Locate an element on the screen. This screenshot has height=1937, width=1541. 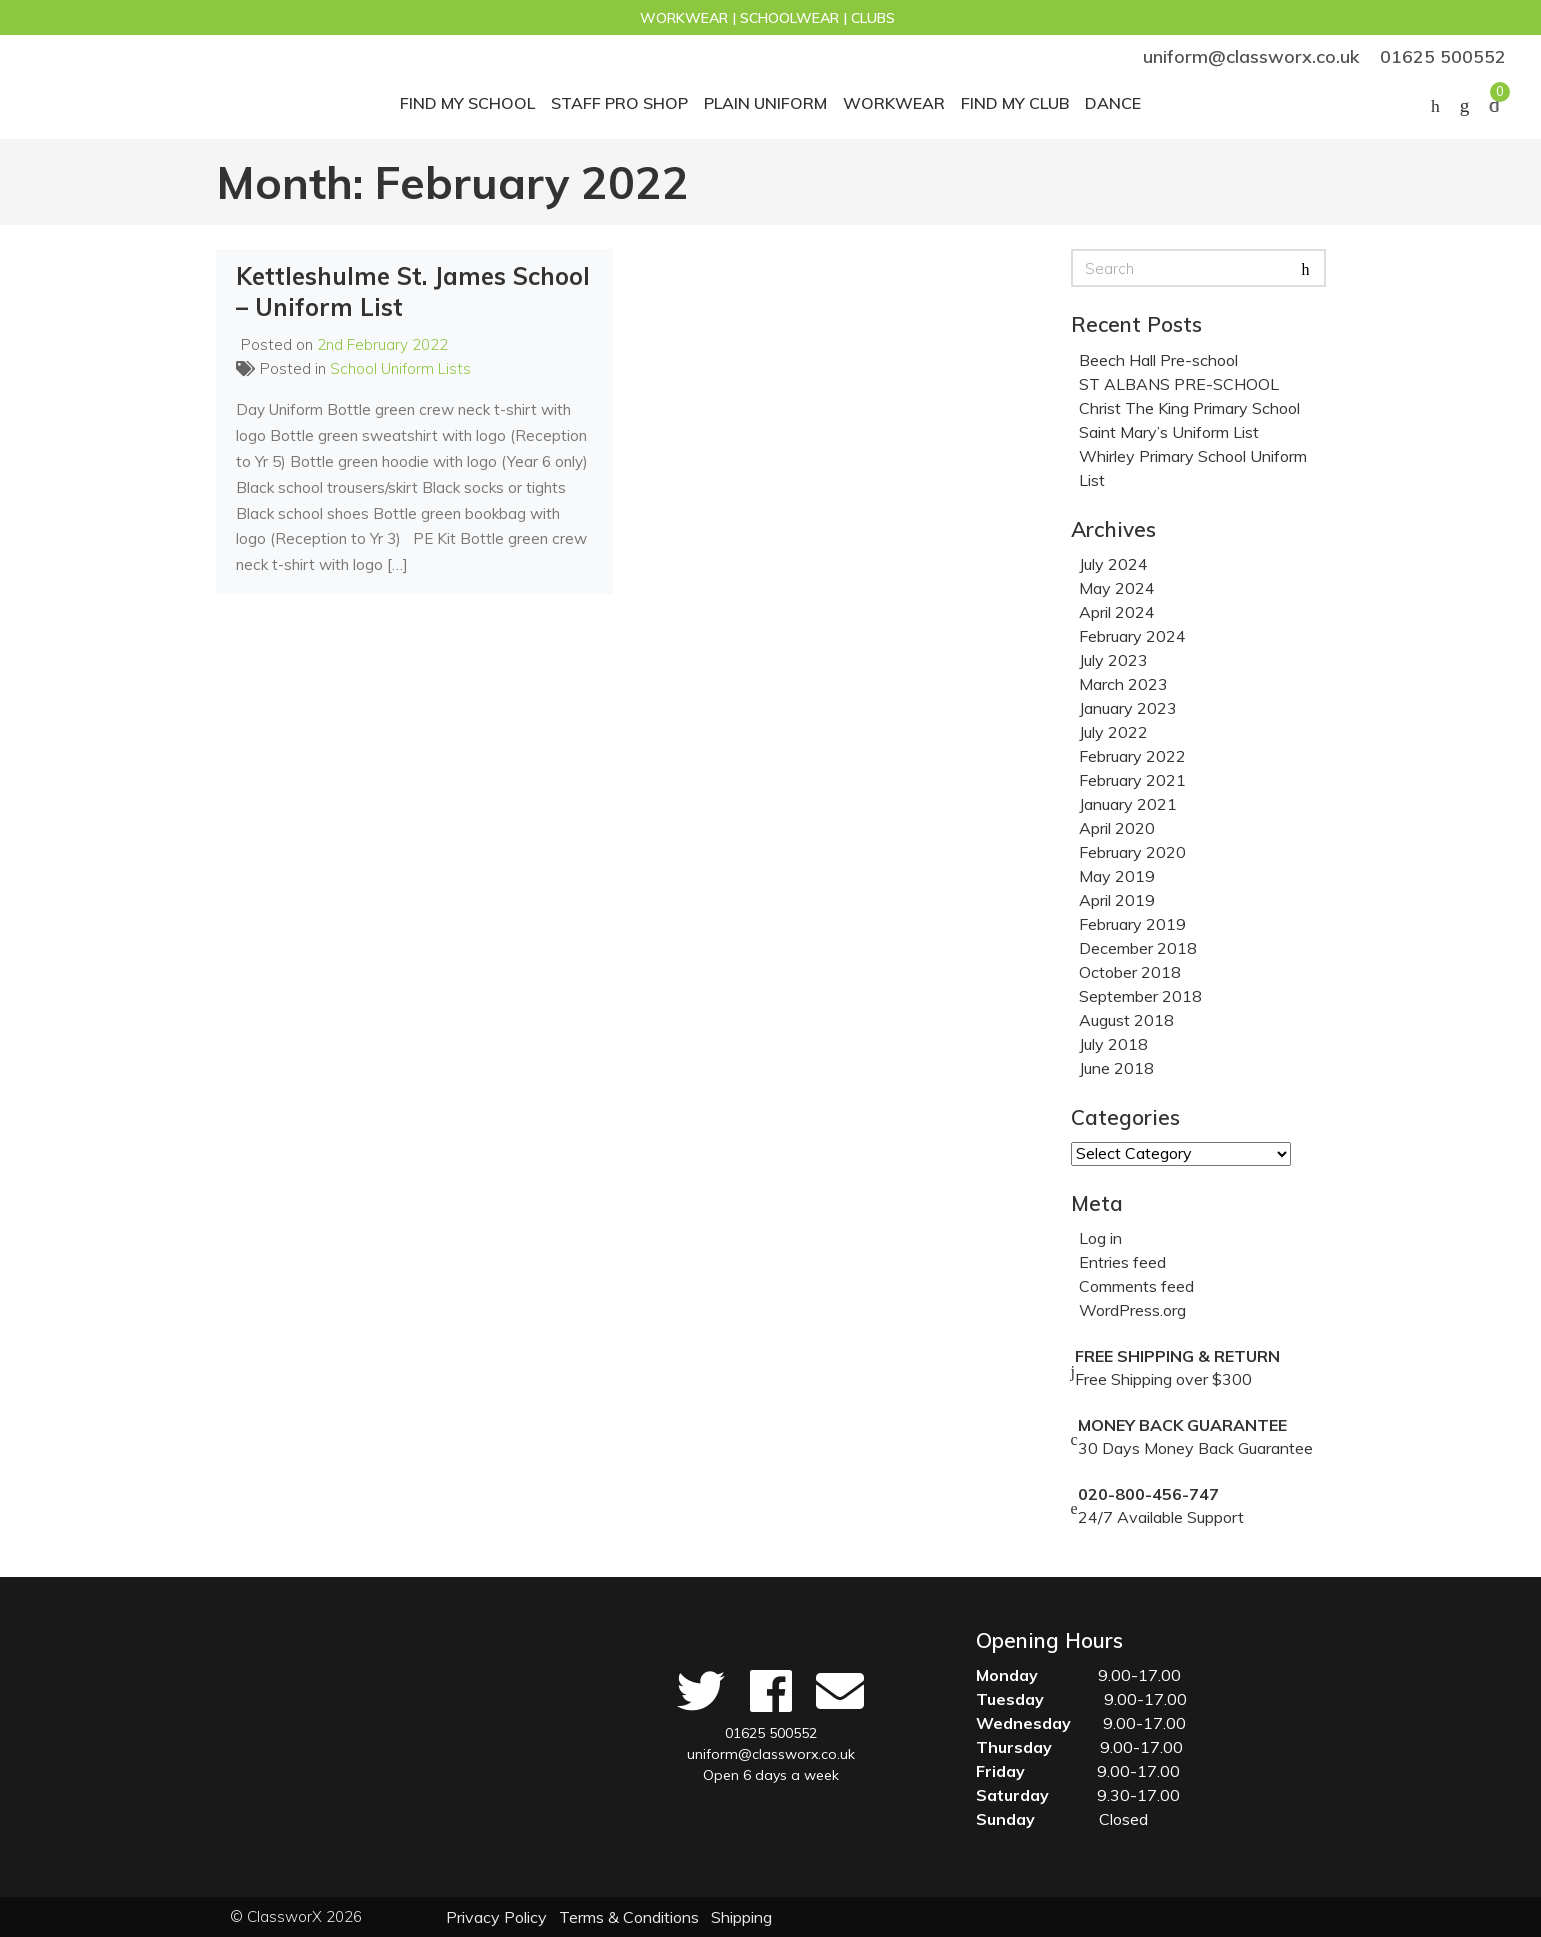
March 2023 is located at coordinates (1123, 684).